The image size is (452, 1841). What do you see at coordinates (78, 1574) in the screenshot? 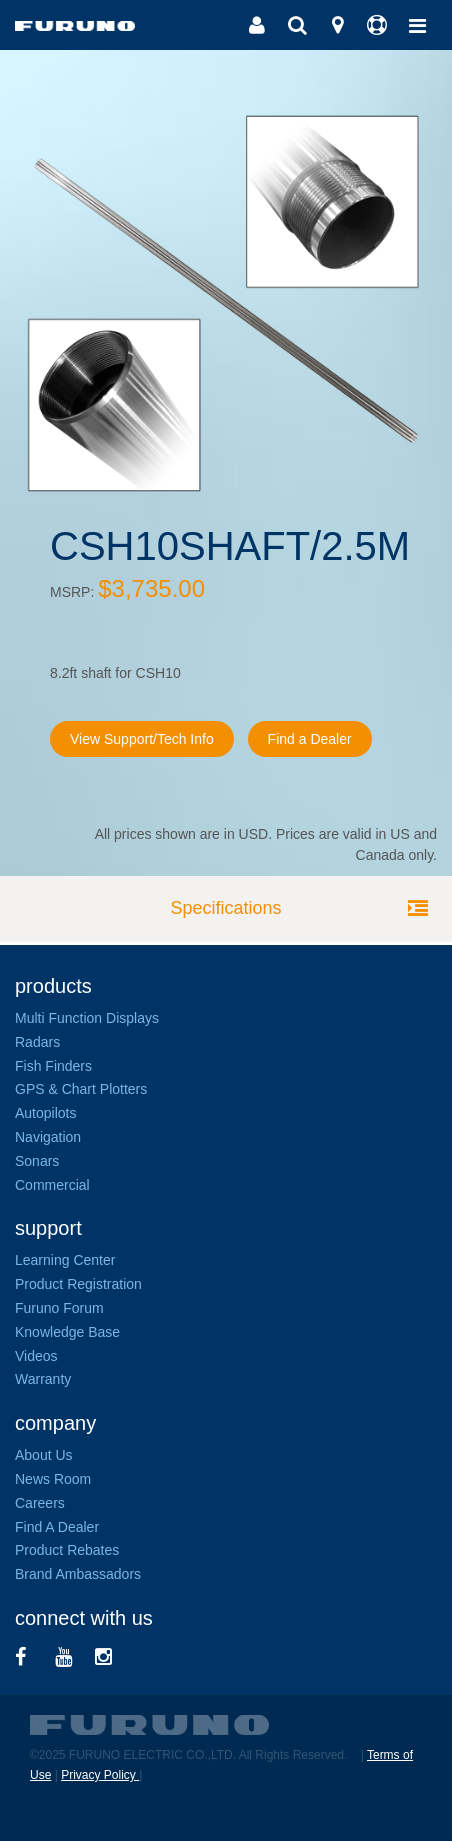
I see `Brand Ambassadors` at bounding box center [78, 1574].